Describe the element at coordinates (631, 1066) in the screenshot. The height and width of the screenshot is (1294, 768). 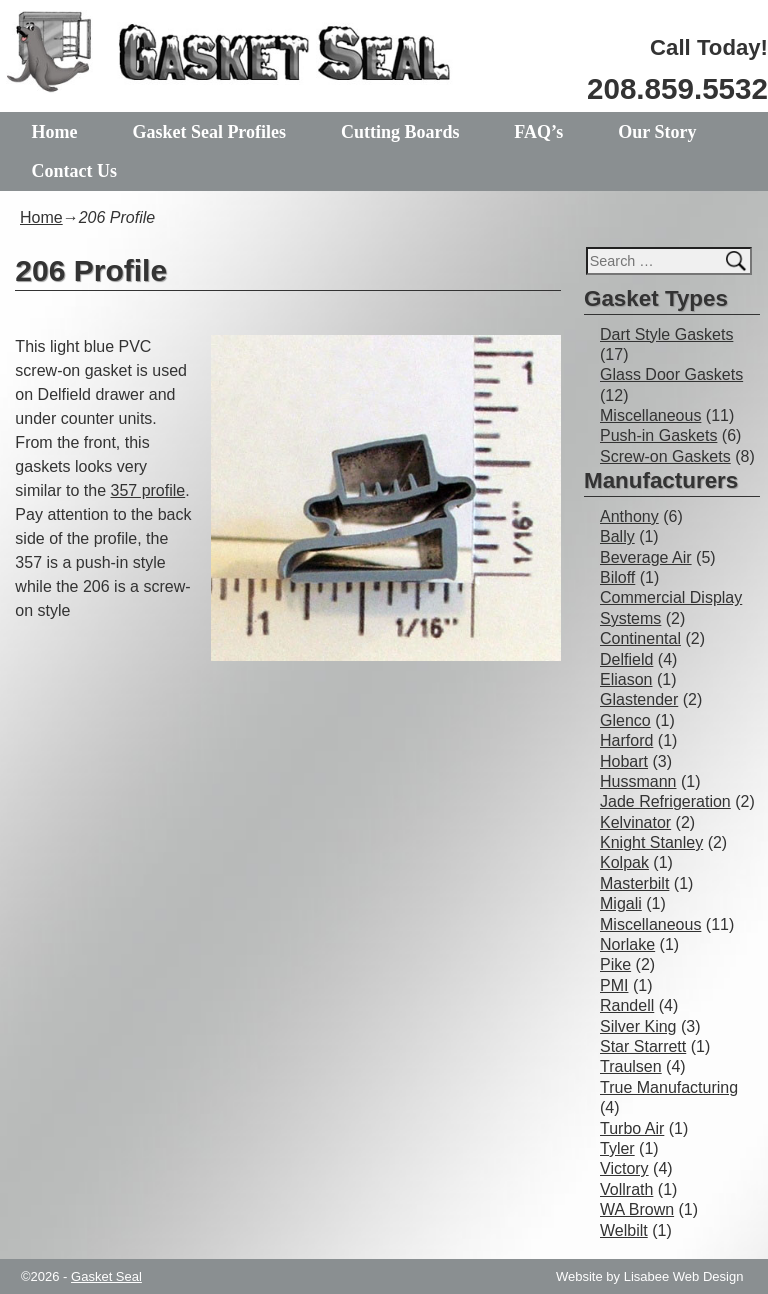
I see `Traulsen` at that location.